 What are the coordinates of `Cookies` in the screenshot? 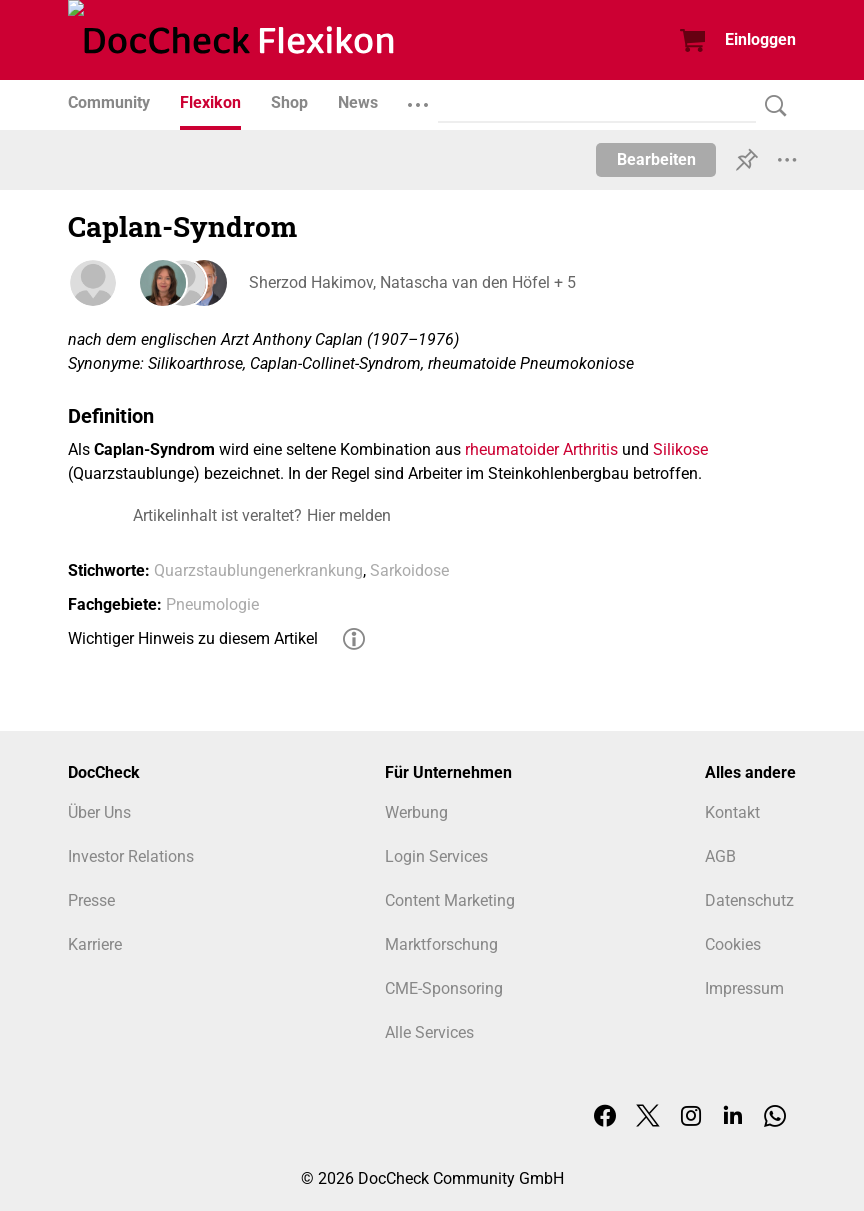 It's located at (733, 944).